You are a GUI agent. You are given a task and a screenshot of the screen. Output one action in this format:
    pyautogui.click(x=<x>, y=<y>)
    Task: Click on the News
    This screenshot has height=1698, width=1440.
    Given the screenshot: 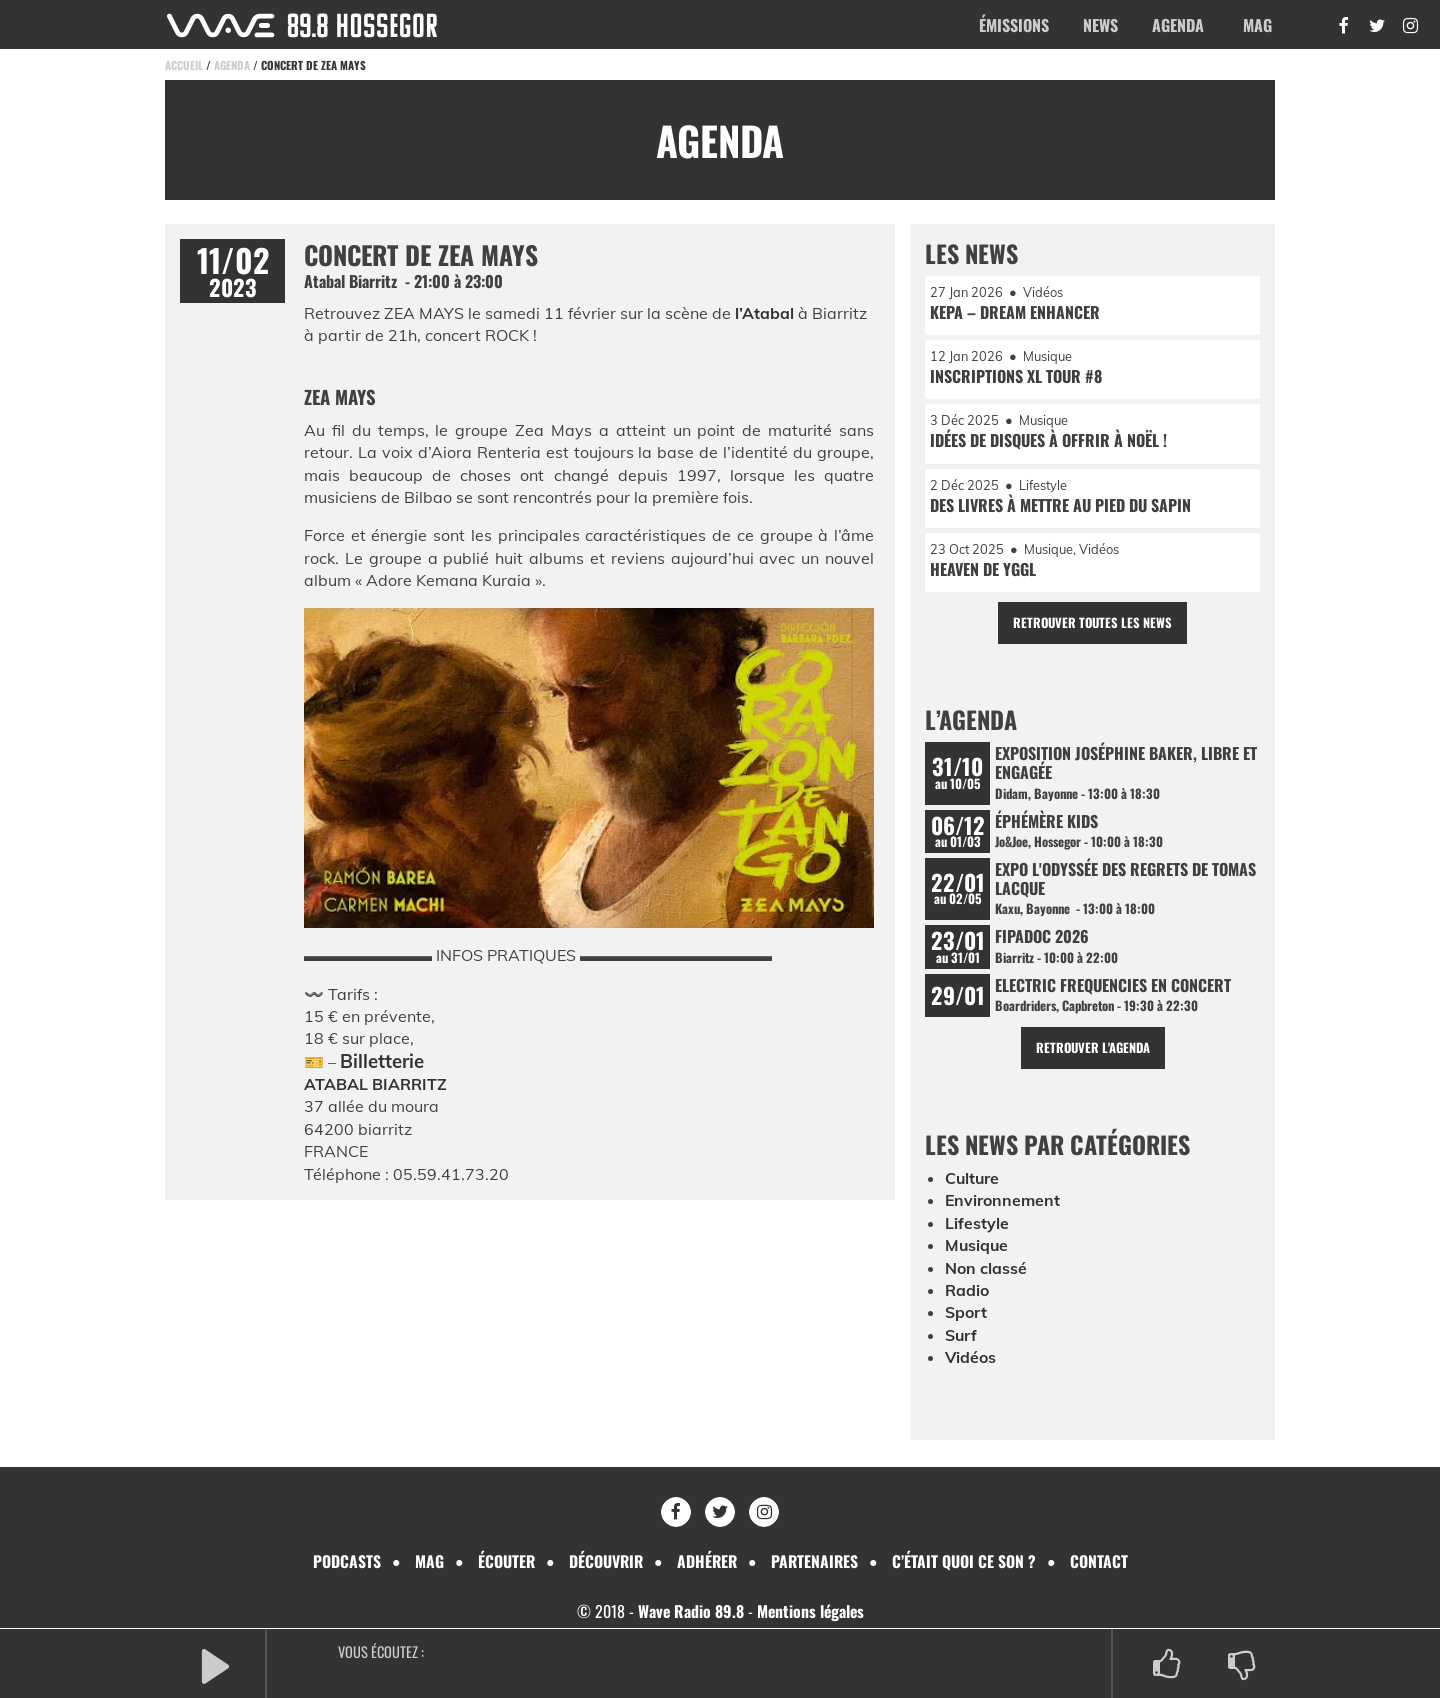 What is the action you would take?
    pyautogui.click(x=1100, y=25)
    